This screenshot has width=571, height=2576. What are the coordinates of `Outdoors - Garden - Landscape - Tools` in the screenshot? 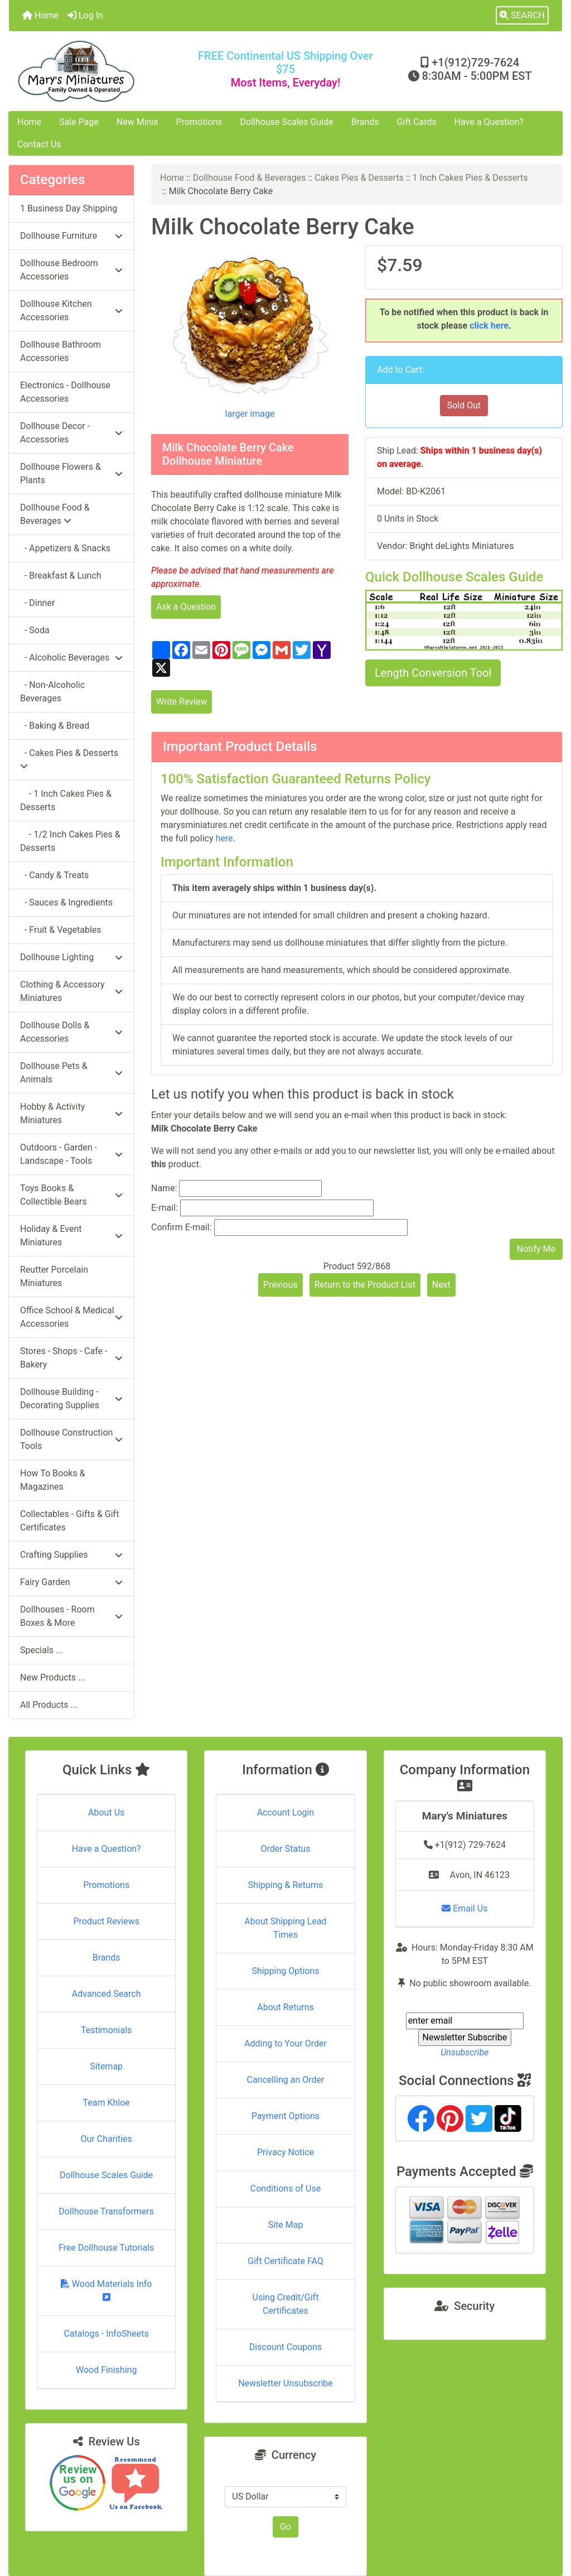 It's located at (71, 1154).